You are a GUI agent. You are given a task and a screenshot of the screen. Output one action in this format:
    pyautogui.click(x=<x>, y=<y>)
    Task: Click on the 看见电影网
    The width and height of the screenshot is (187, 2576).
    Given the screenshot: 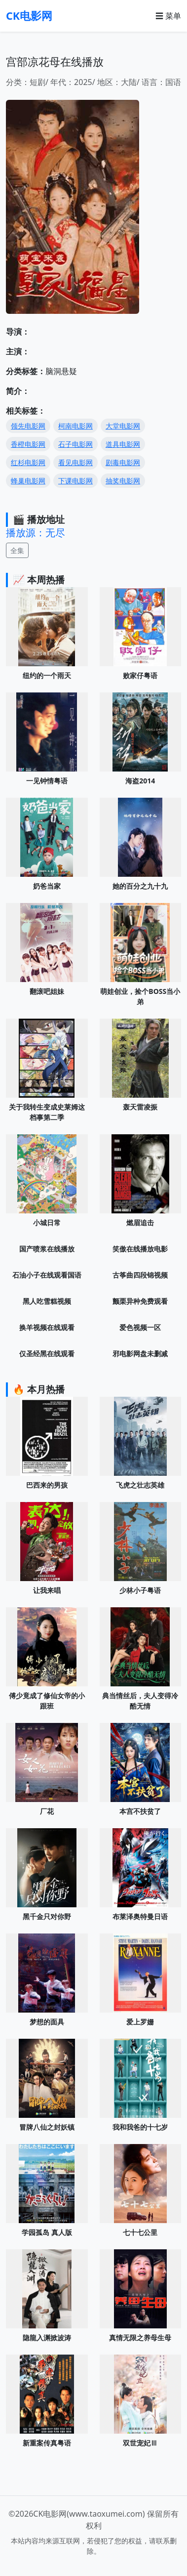 What is the action you would take?
    pyautogui.click(x=75, y=462)
    